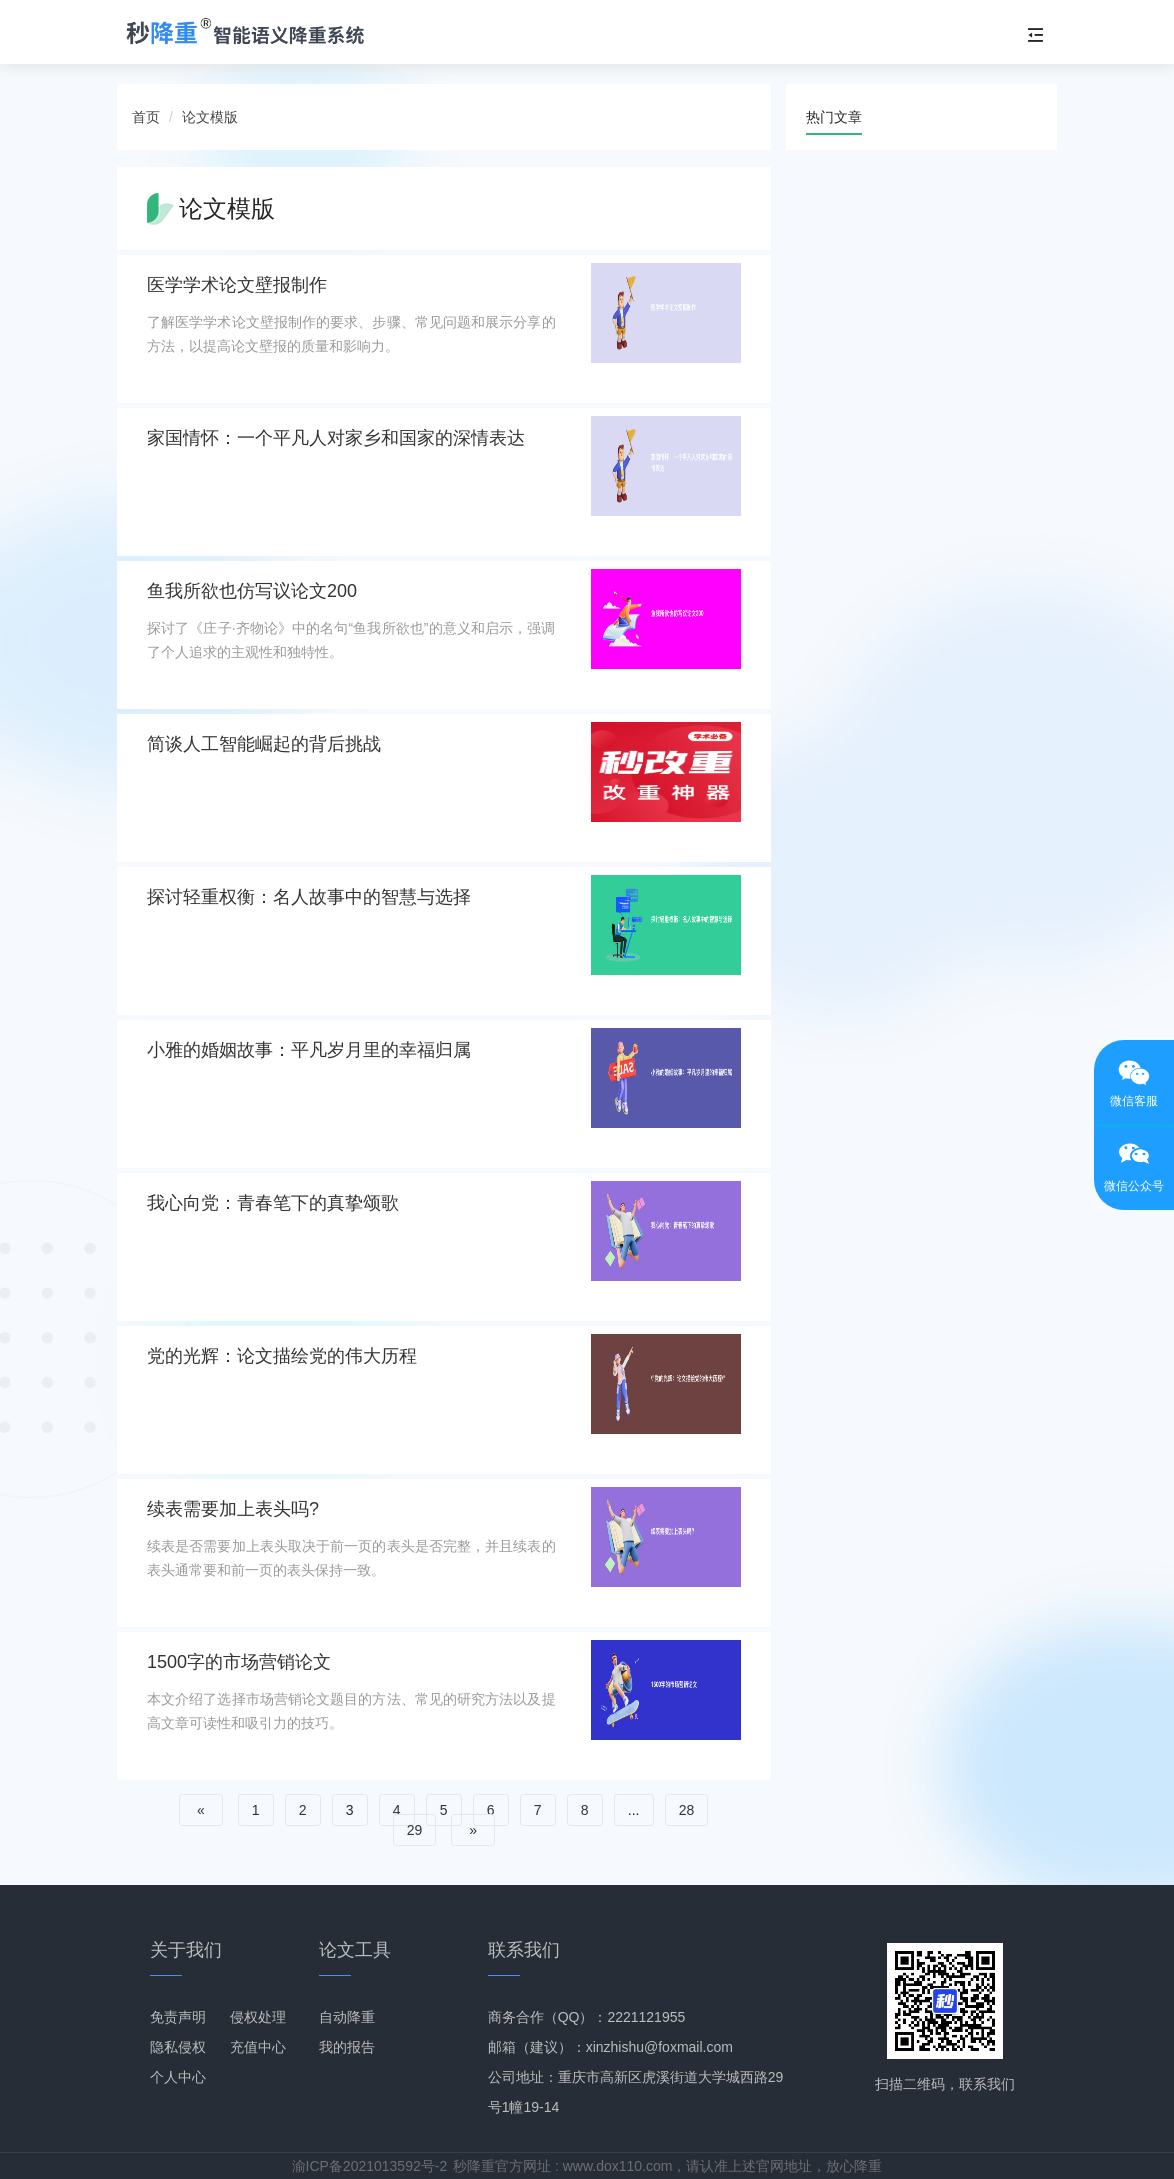 Image resolution: width=1174 pixels, height=2179 pixels. I want to click on 首页, so click(146, 117).